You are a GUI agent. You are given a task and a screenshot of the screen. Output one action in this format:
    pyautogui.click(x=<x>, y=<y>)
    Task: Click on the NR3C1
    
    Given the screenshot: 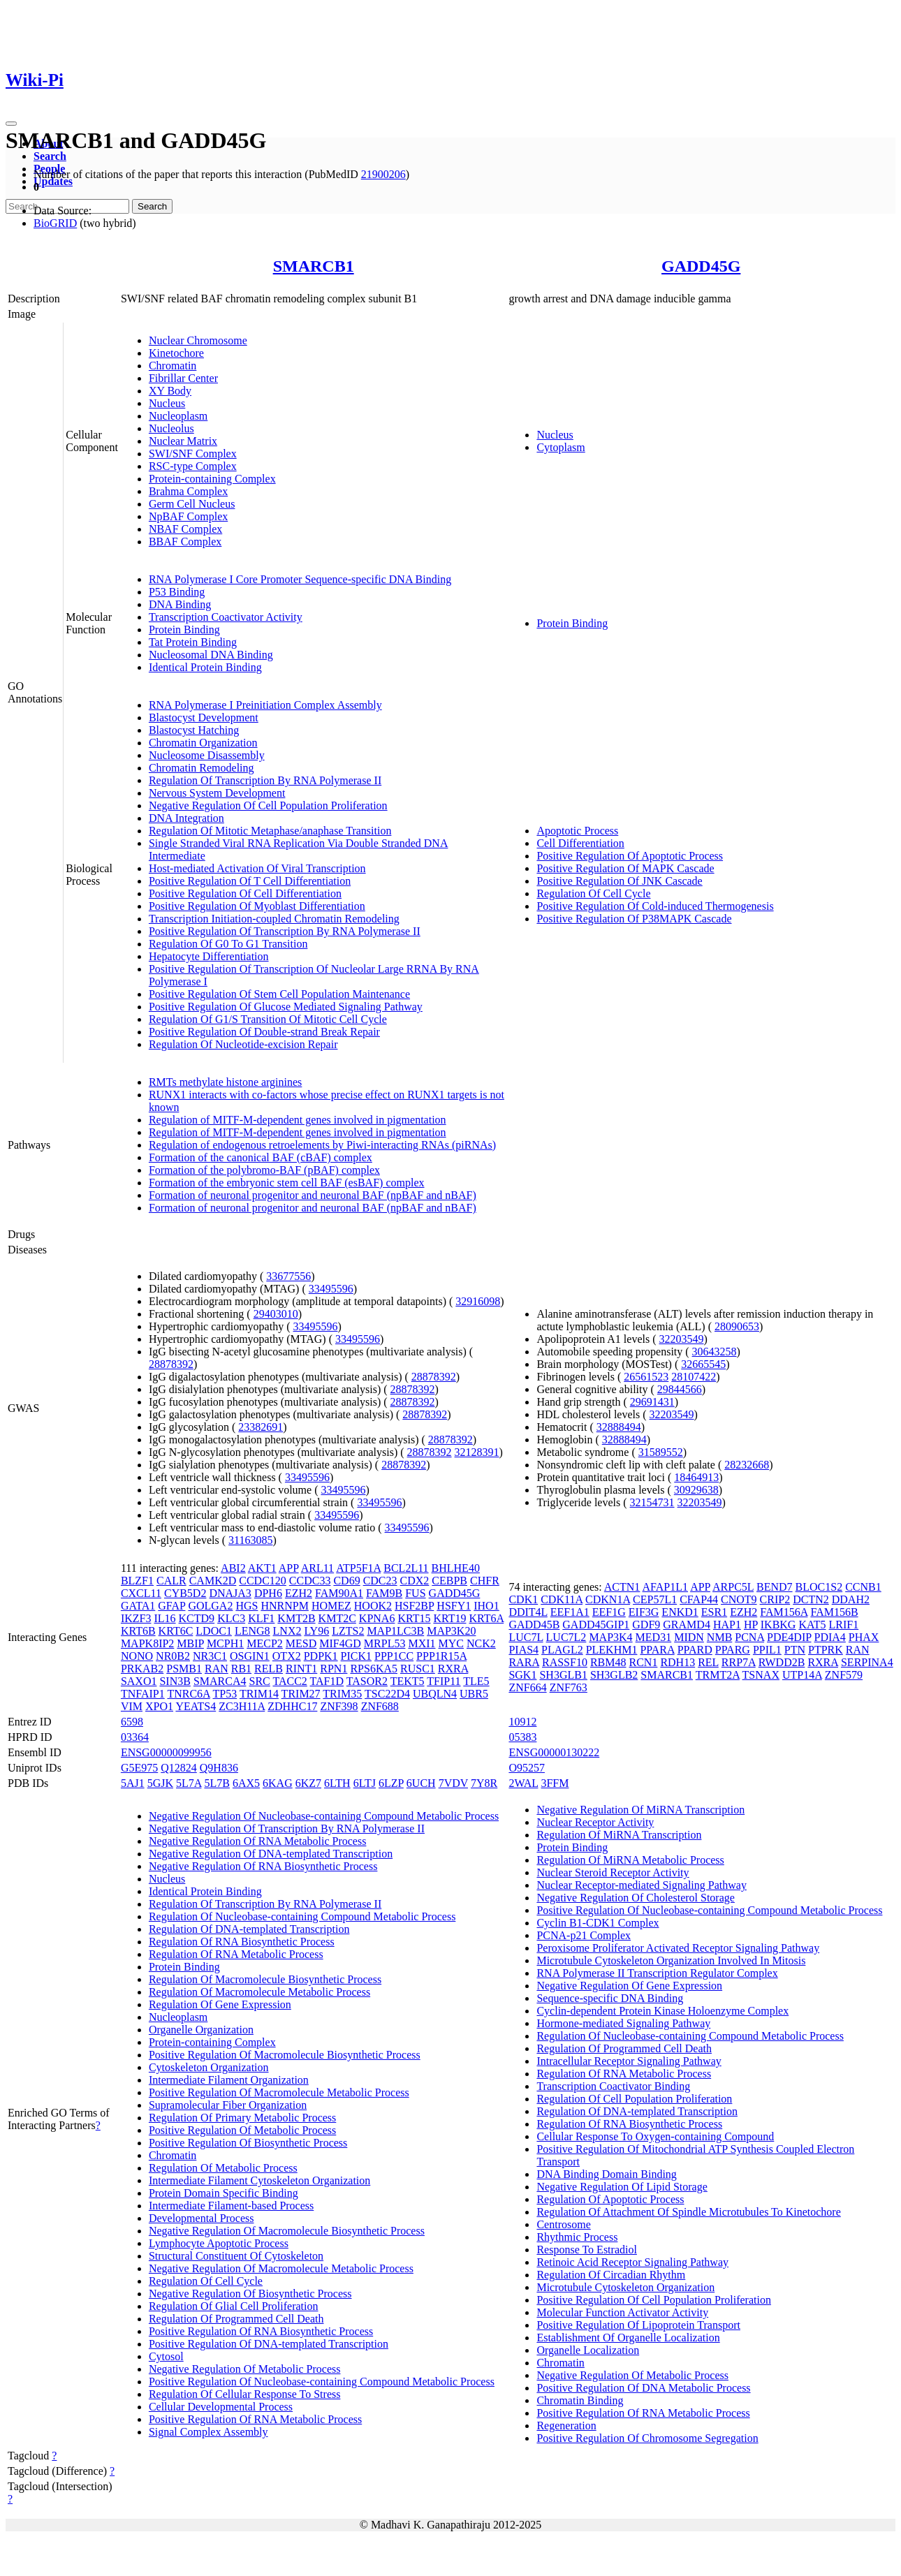 What is the action you would take?
    pyautogui.click(x=210, y=1656)
    